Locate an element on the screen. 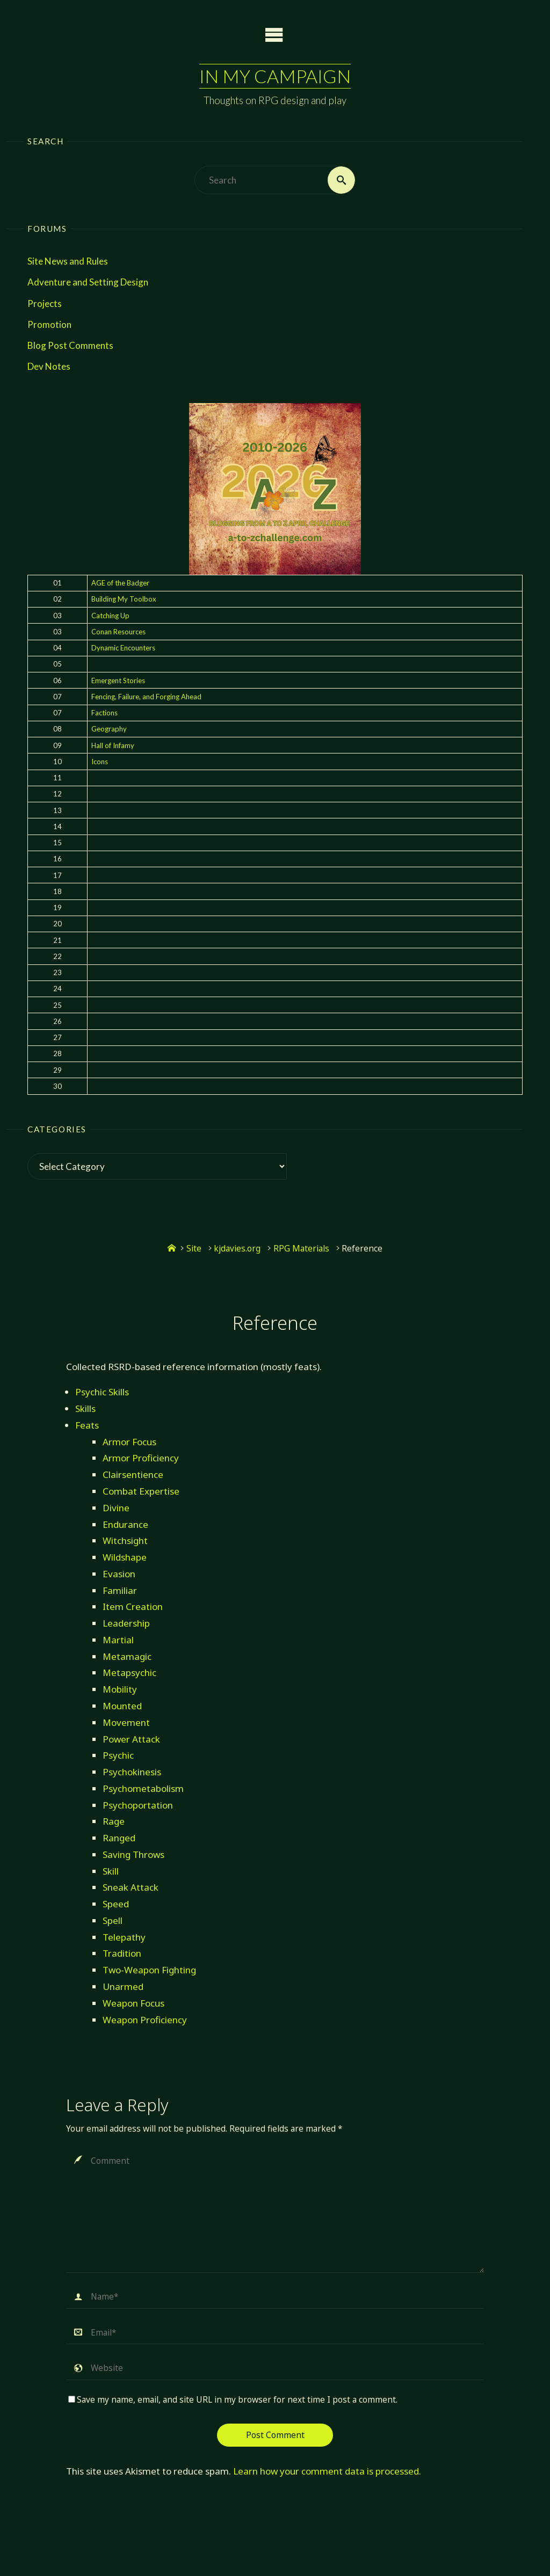 This screenshot has height=2576, width=550. Evasion is located at coordinates (119, 1574).